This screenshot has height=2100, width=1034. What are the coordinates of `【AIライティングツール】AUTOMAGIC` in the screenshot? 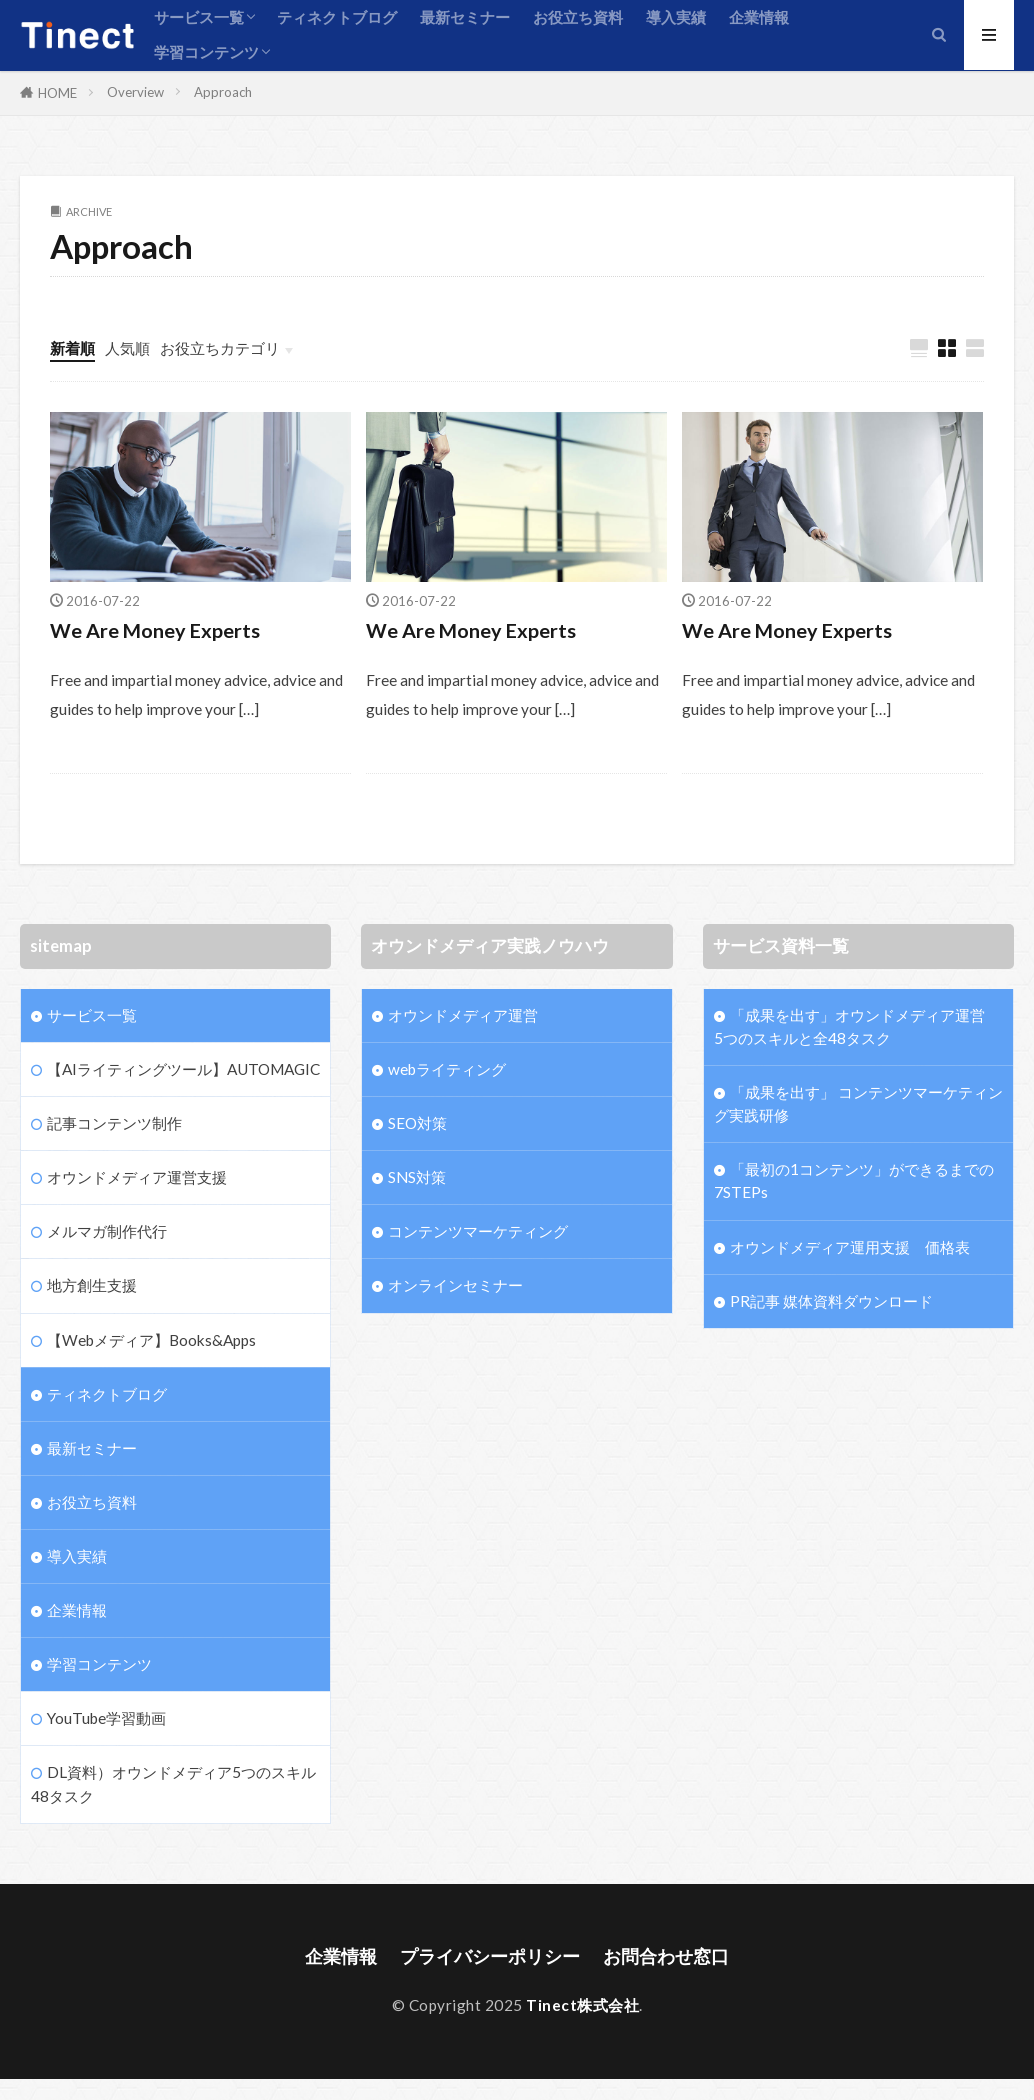 It's located at (183, 1069).